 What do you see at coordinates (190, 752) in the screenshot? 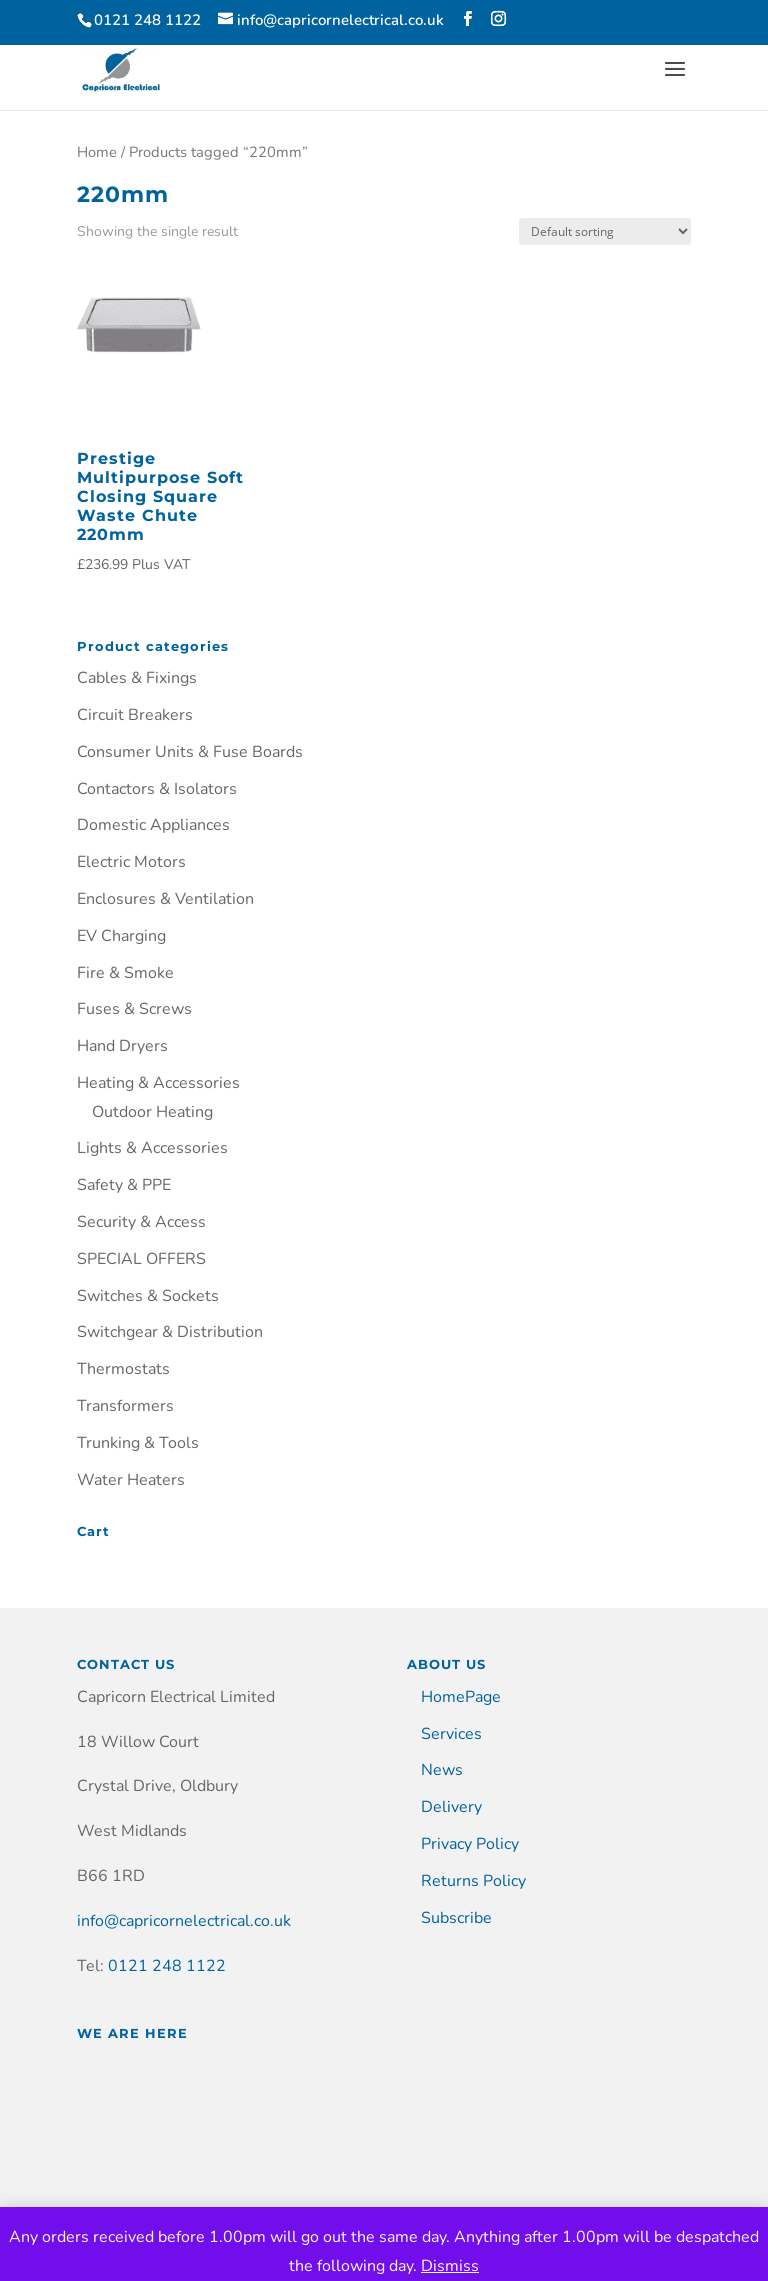
I see `Consumer Units & Fuse Boards` at bounding box center [190, 752].